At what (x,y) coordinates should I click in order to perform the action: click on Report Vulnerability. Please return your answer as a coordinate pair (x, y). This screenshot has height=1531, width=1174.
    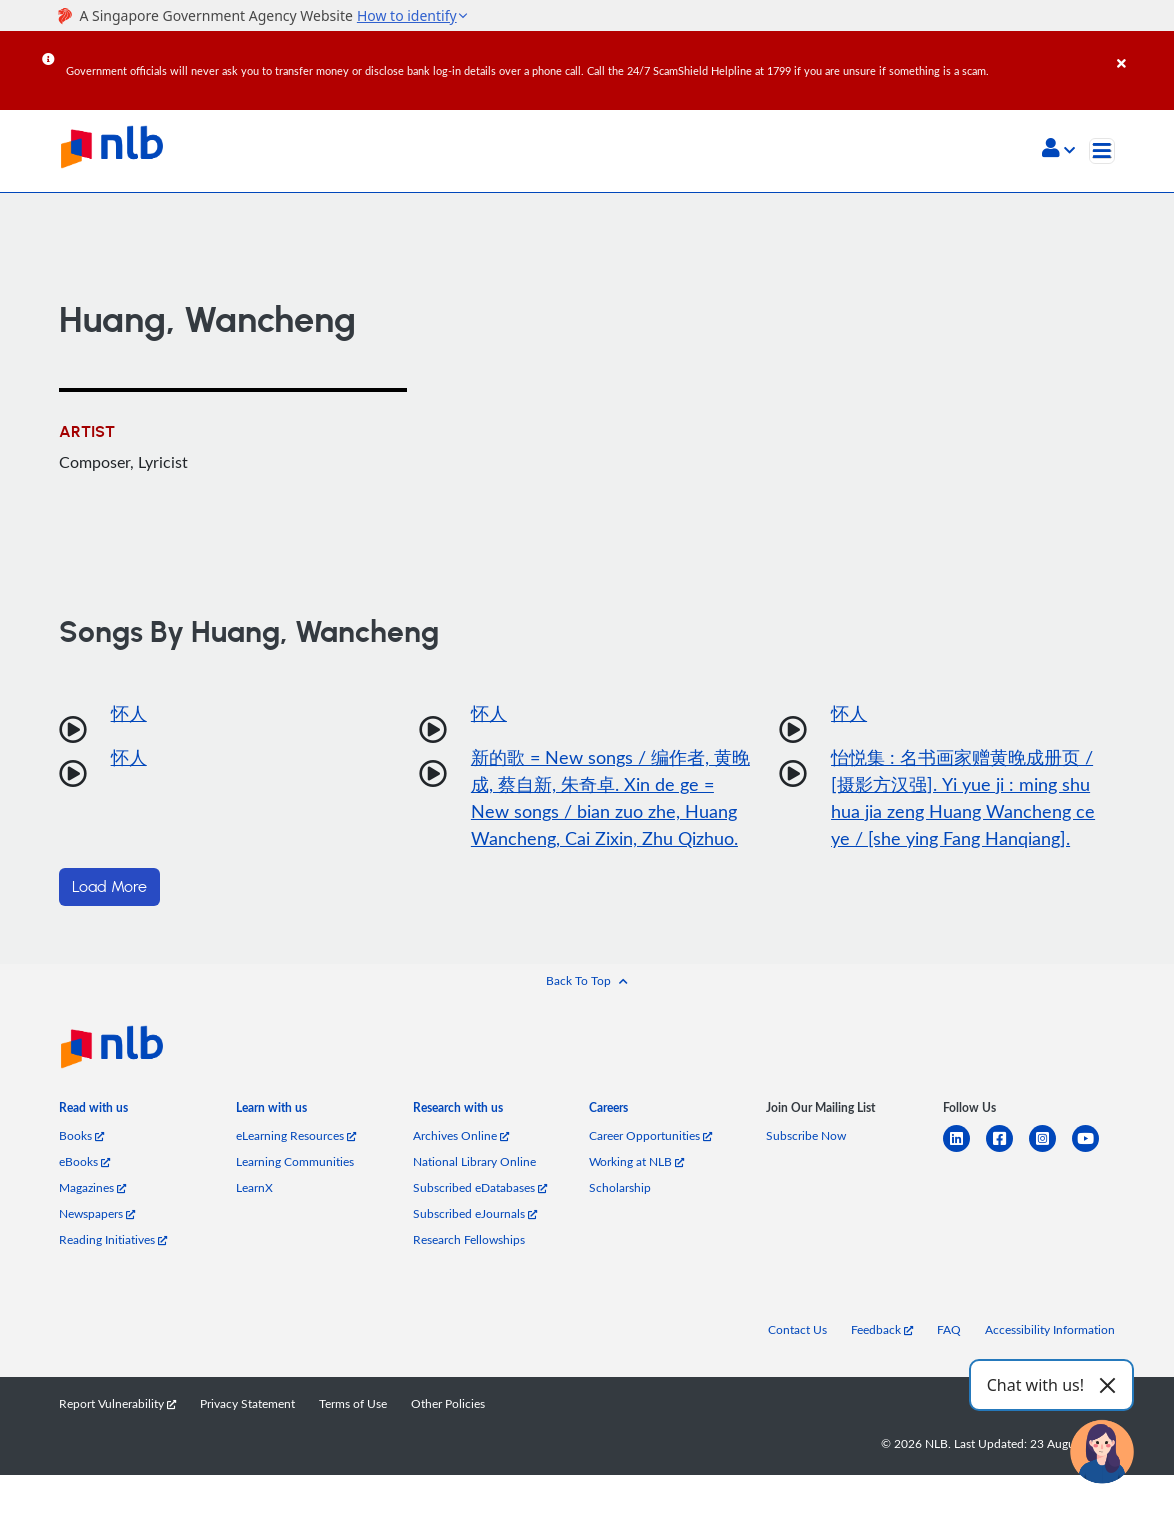
    Looking at the image, I should click on (117, 1403).